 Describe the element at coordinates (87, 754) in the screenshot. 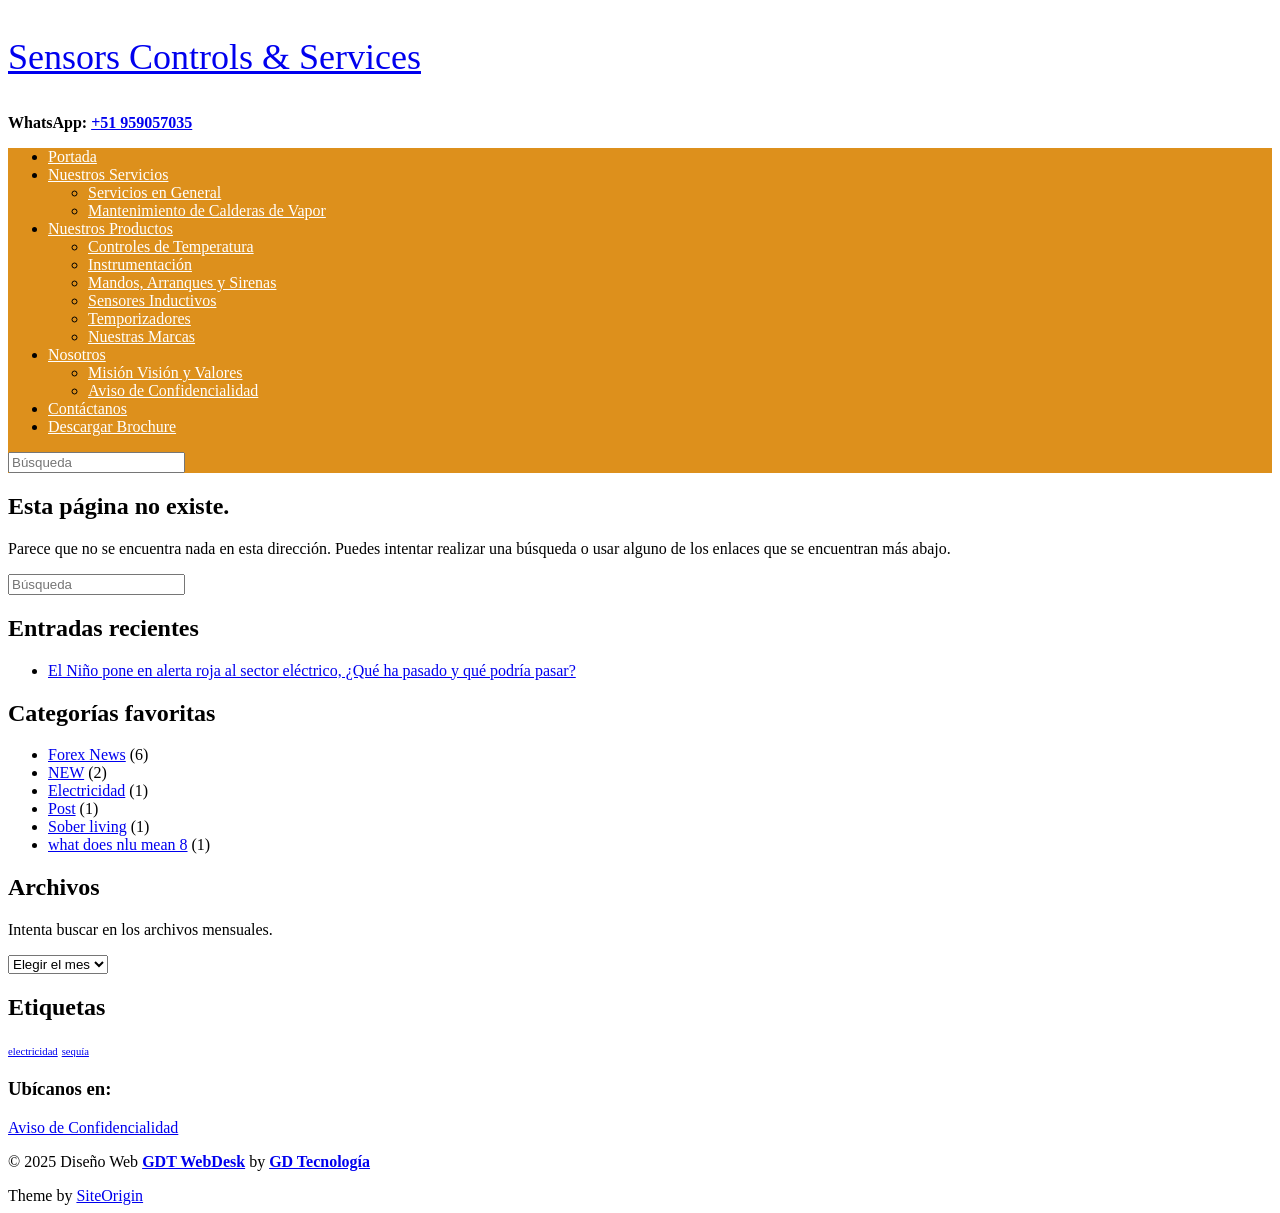

I see `Forex News` at that location.